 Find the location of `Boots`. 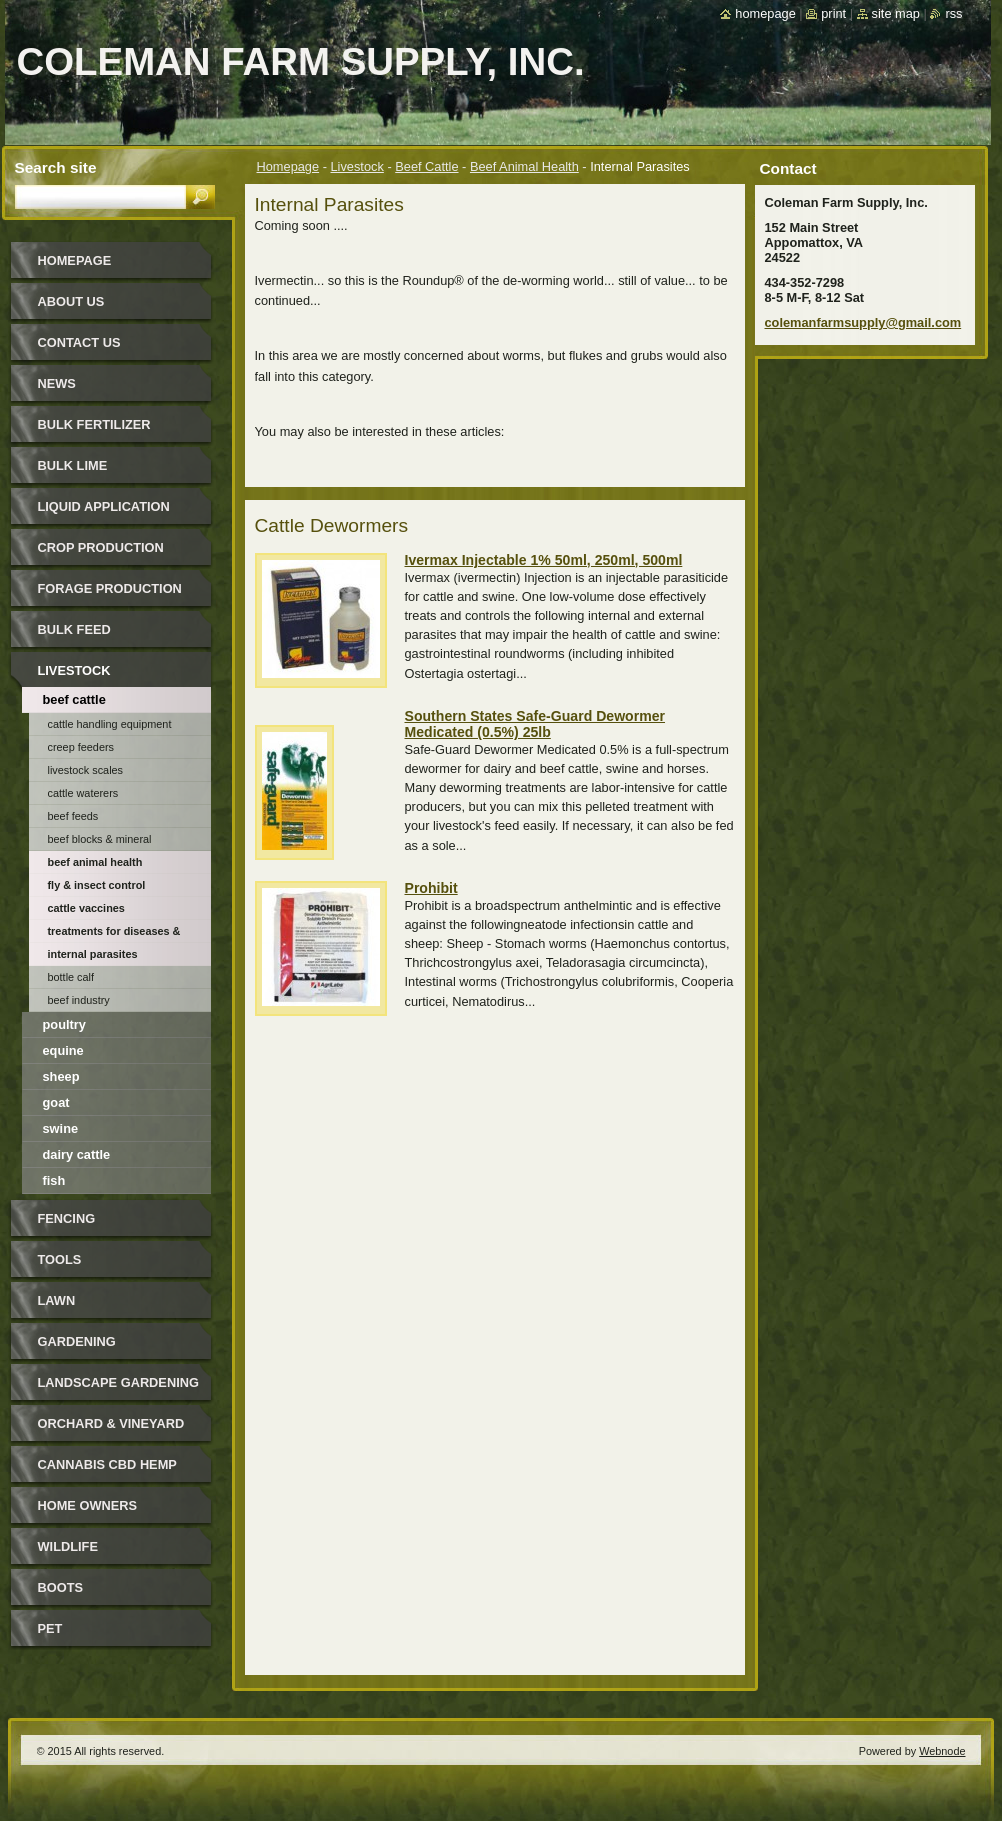

Boots is located at coordinates (61, 1587).